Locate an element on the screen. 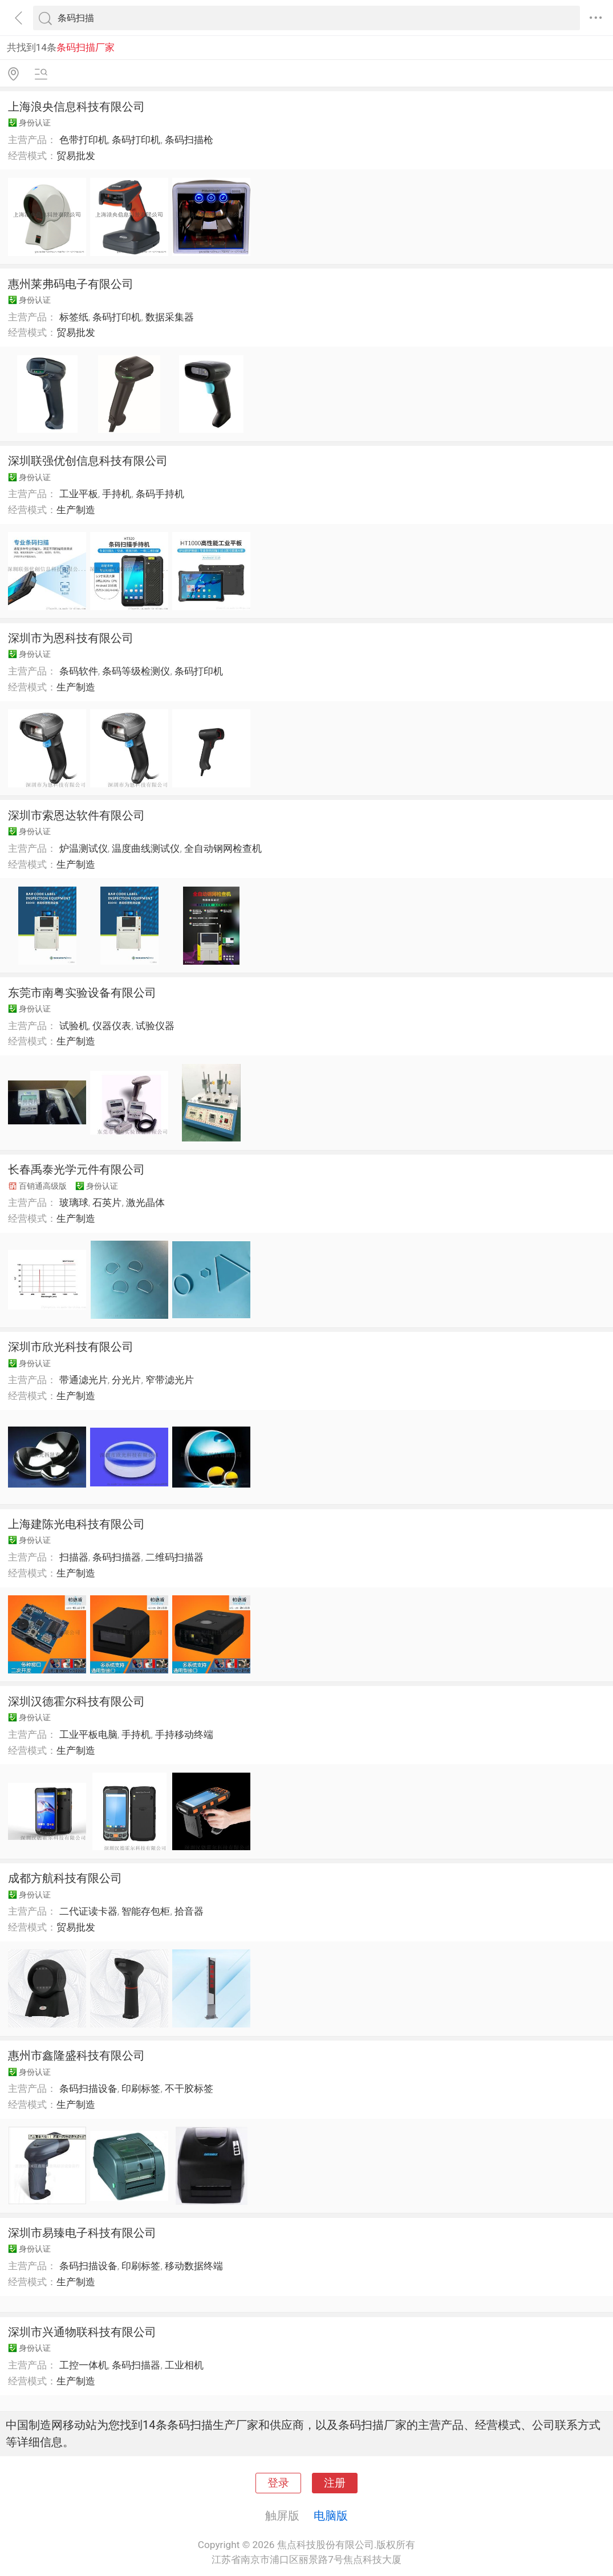 The height and width of the screenshot is (2576, 613). 智能存包柜 is located at coordinates (145, 1911).